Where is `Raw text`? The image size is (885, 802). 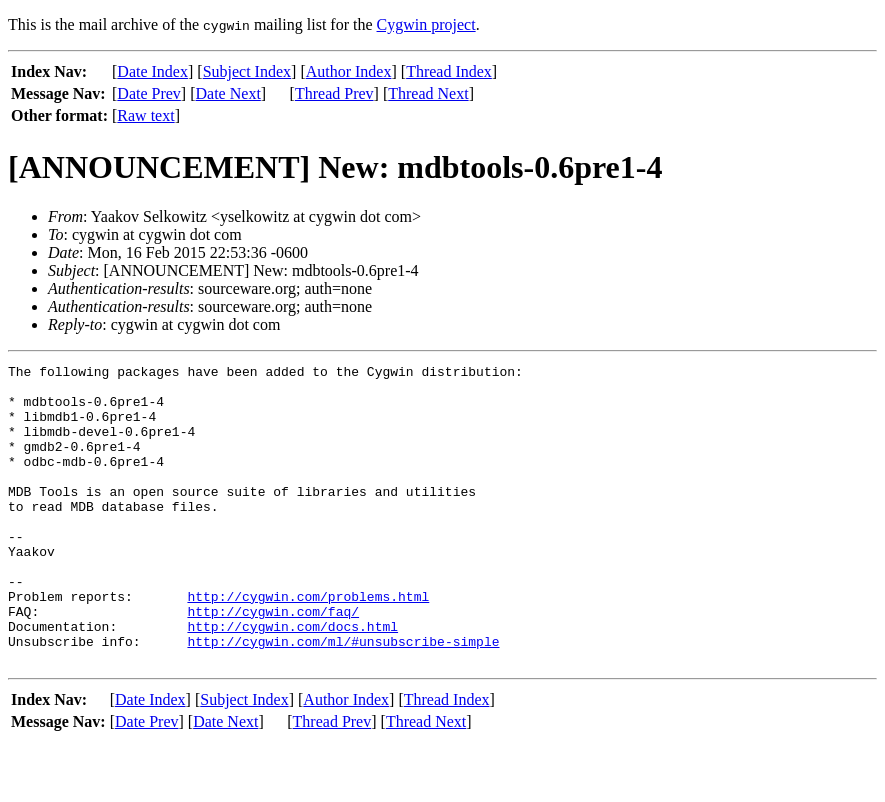 Raw text is located at coordinates (145, 115).